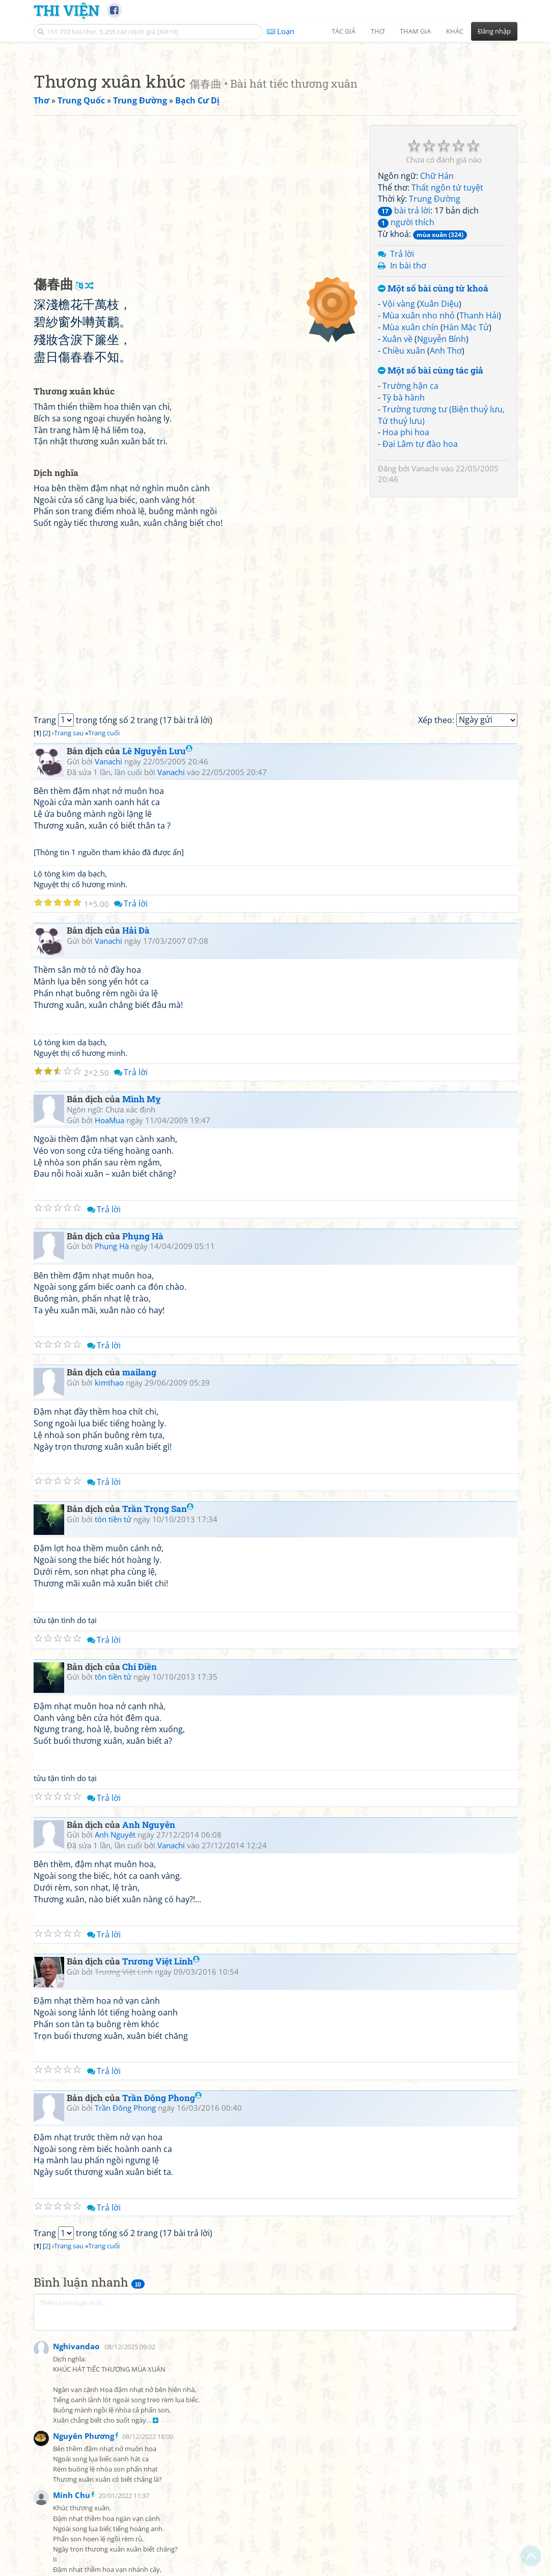  I want to click on Hoa phi hoa, so click(405, 574).